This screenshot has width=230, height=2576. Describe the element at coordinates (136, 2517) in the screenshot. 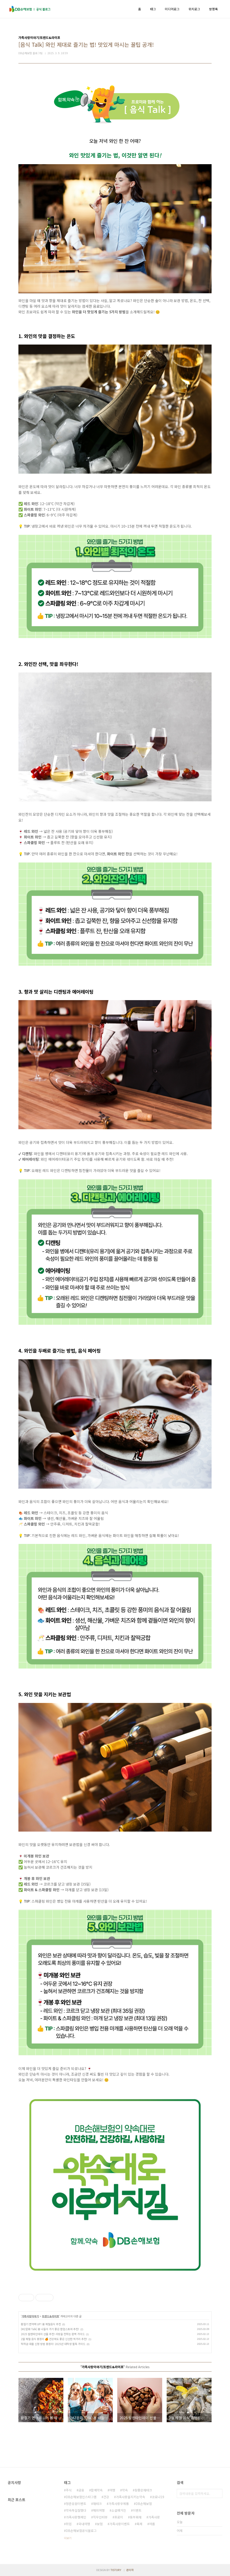

I see `동부화재` at that location.